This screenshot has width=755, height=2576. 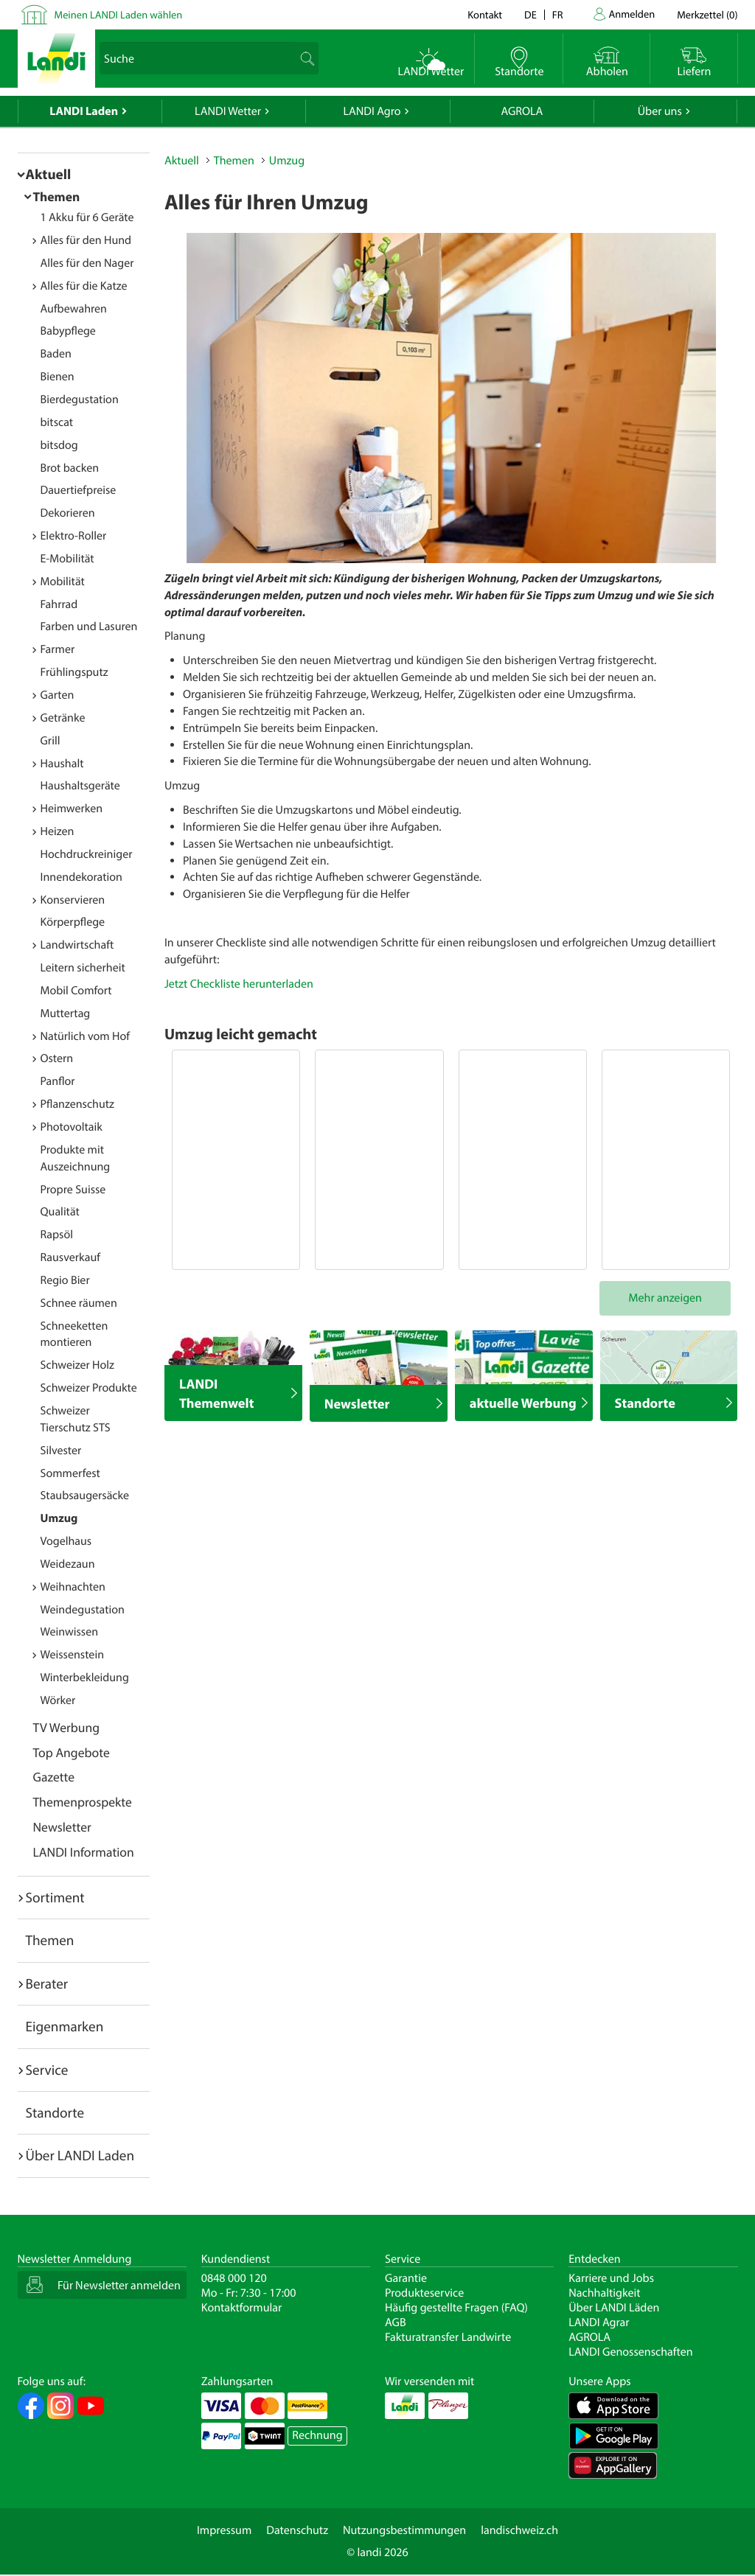 What do you see at coordinates (65, 2026) in the screenshot?
I see `Eigenmarken` at bounding box center [65, 2026].